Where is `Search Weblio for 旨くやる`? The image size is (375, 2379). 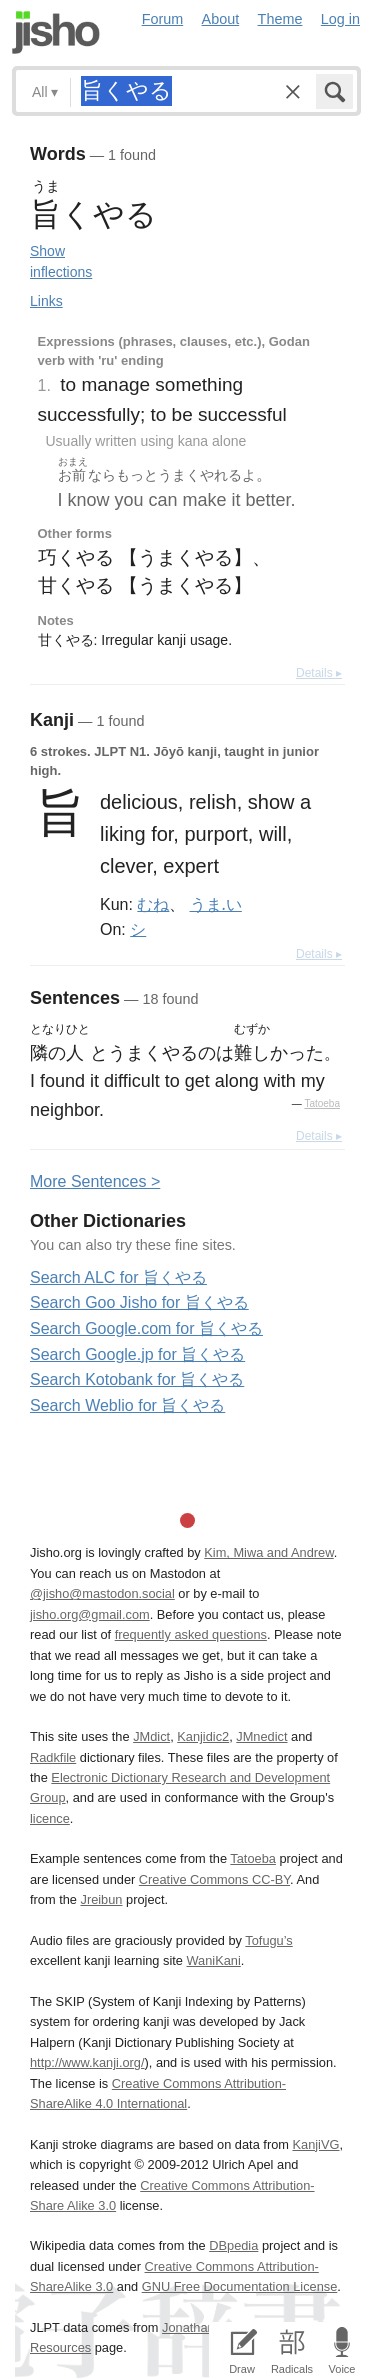
Search Weblio for 旨くやる is located at coordinates (127, 1405).